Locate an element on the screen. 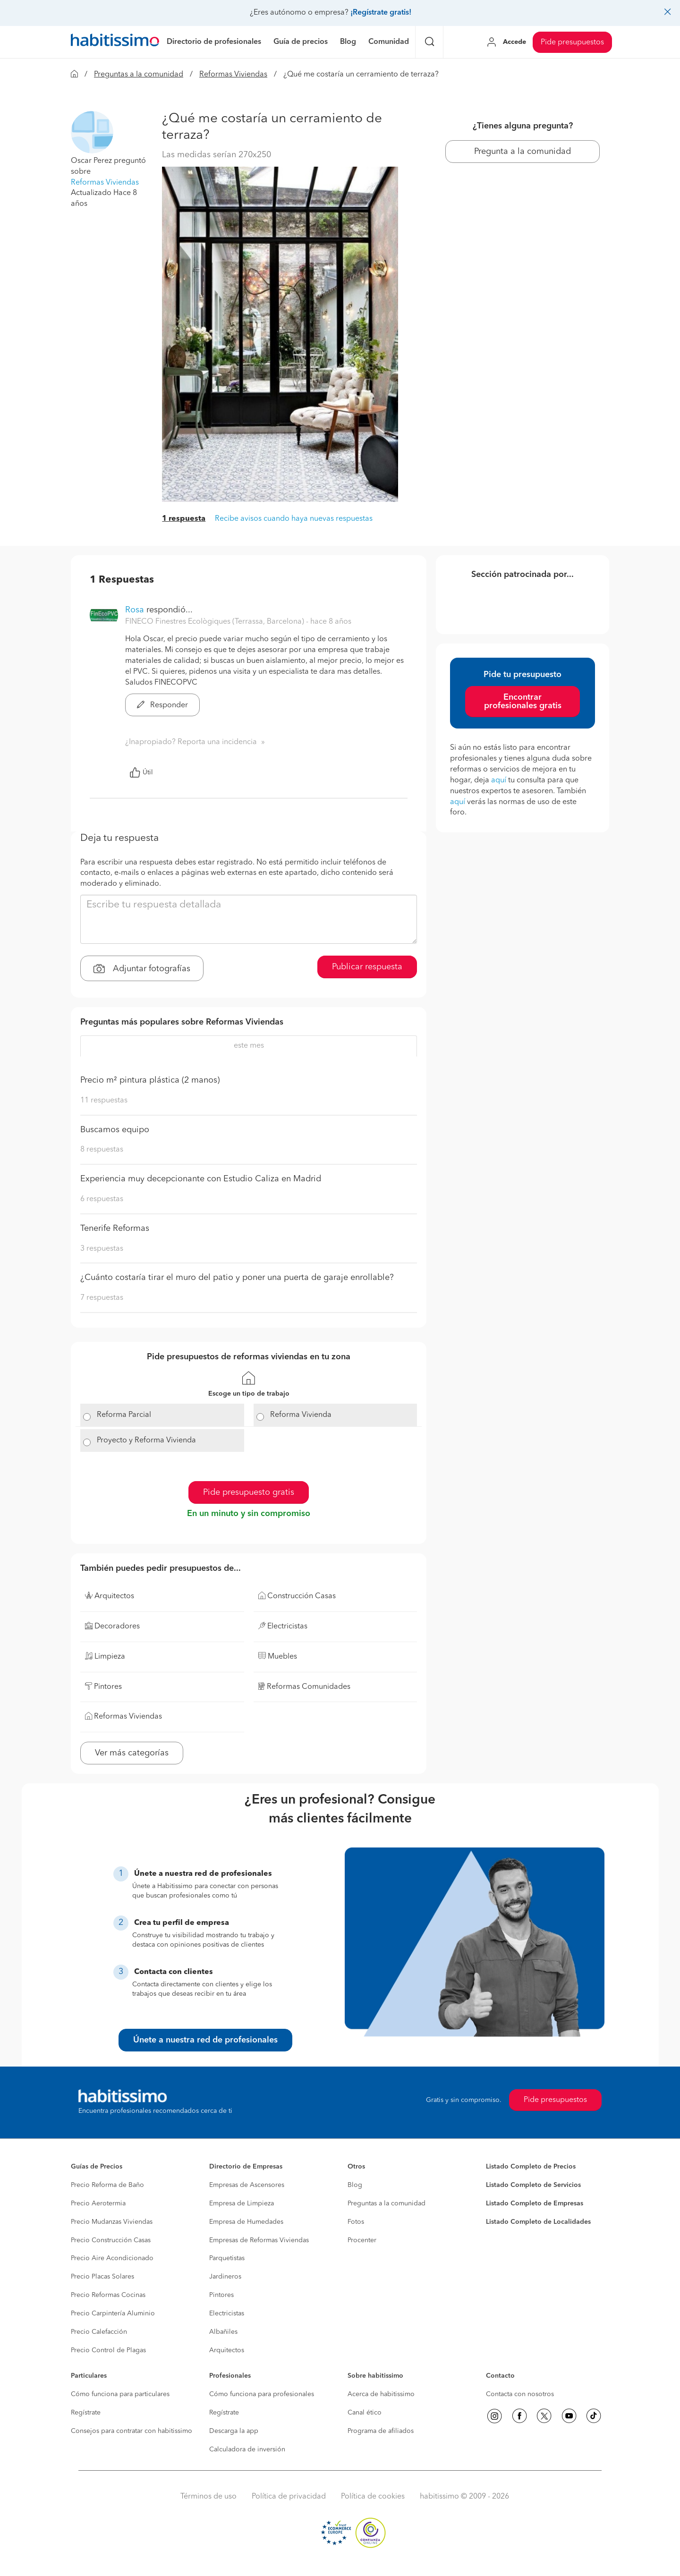  1 respuesta is located at coordinates (183, 519).